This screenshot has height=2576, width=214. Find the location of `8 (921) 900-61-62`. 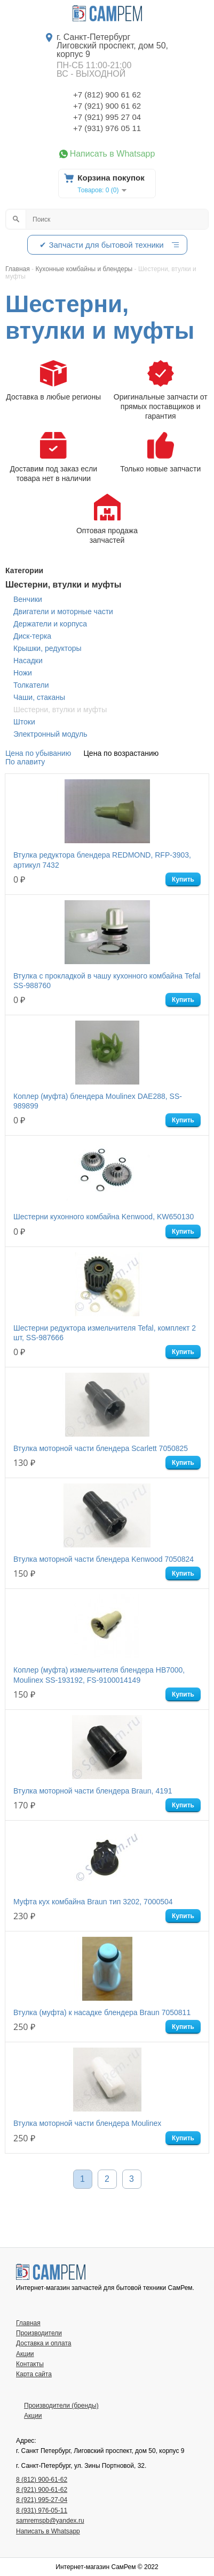

8 (921) 900-61-62 is located at coordinates (41, 2489).